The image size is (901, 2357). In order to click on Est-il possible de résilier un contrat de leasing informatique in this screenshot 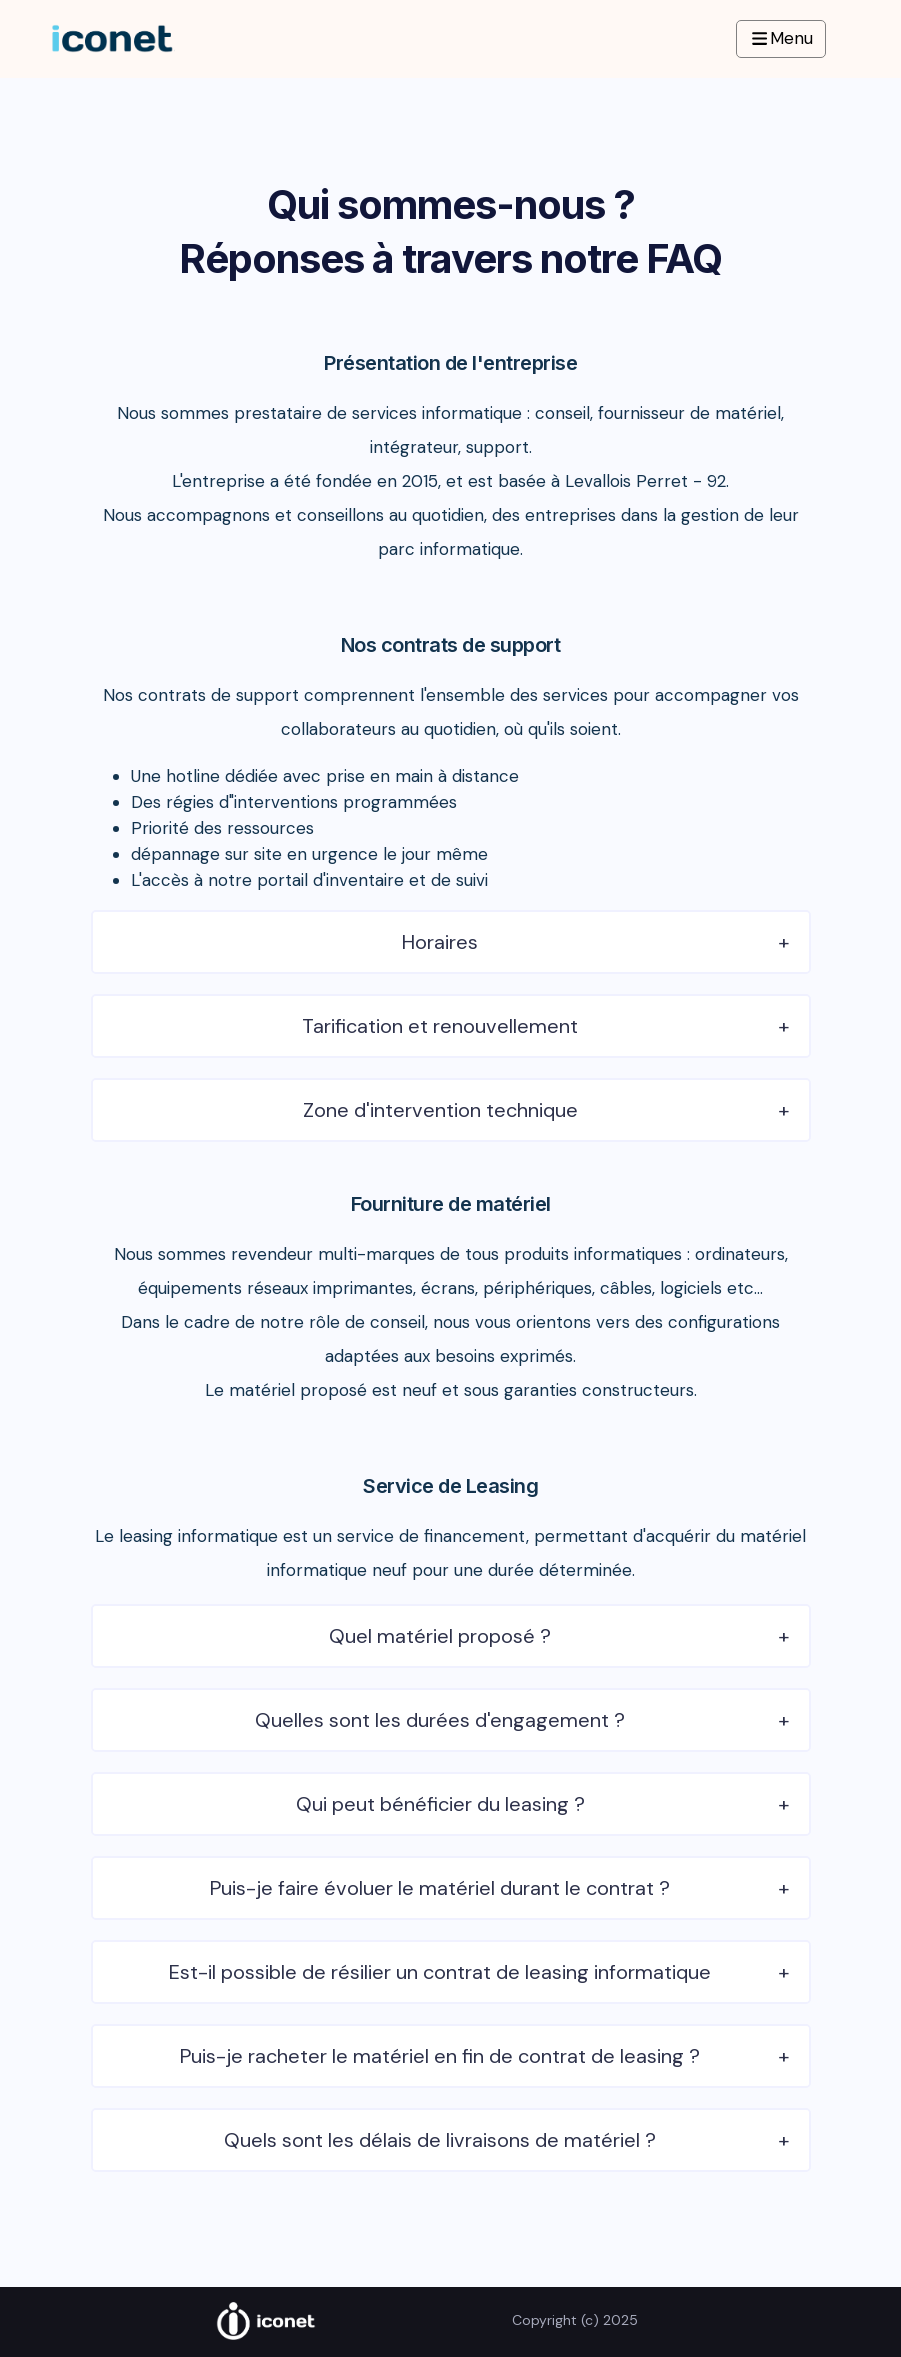, I will do `click(440, 1972)`.